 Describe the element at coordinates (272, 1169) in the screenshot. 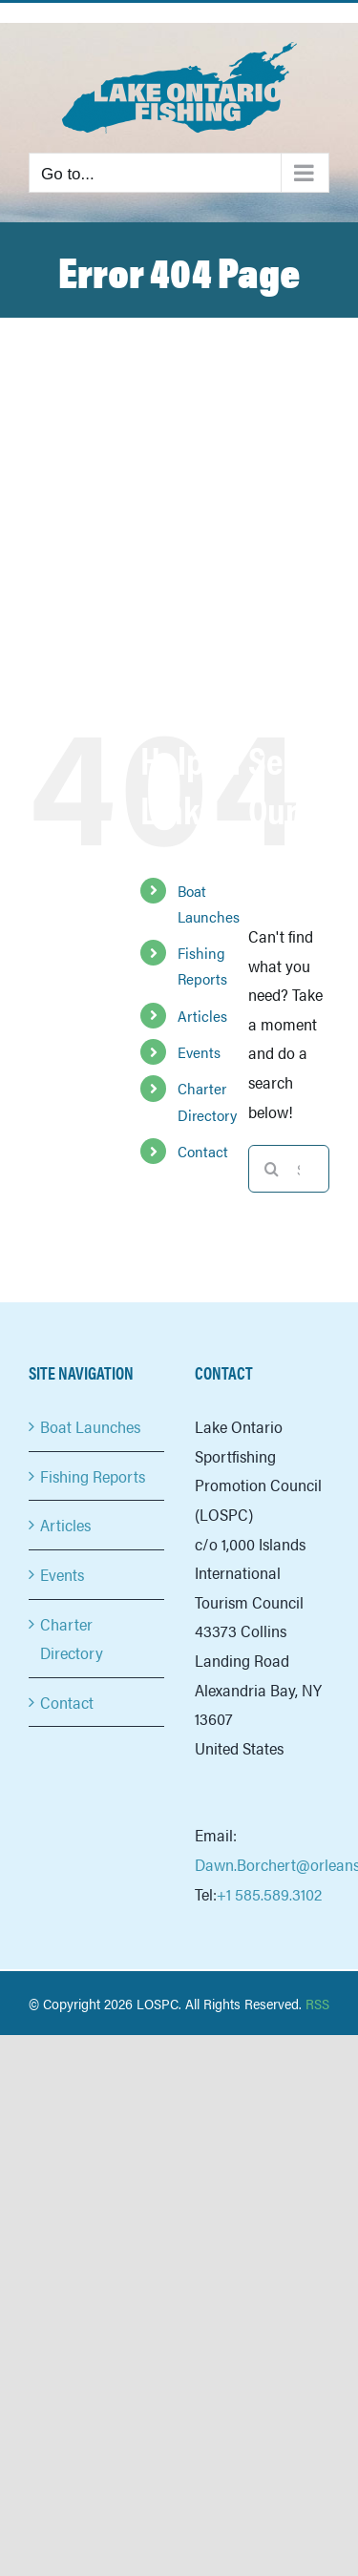

I see `[Search]` at that location.